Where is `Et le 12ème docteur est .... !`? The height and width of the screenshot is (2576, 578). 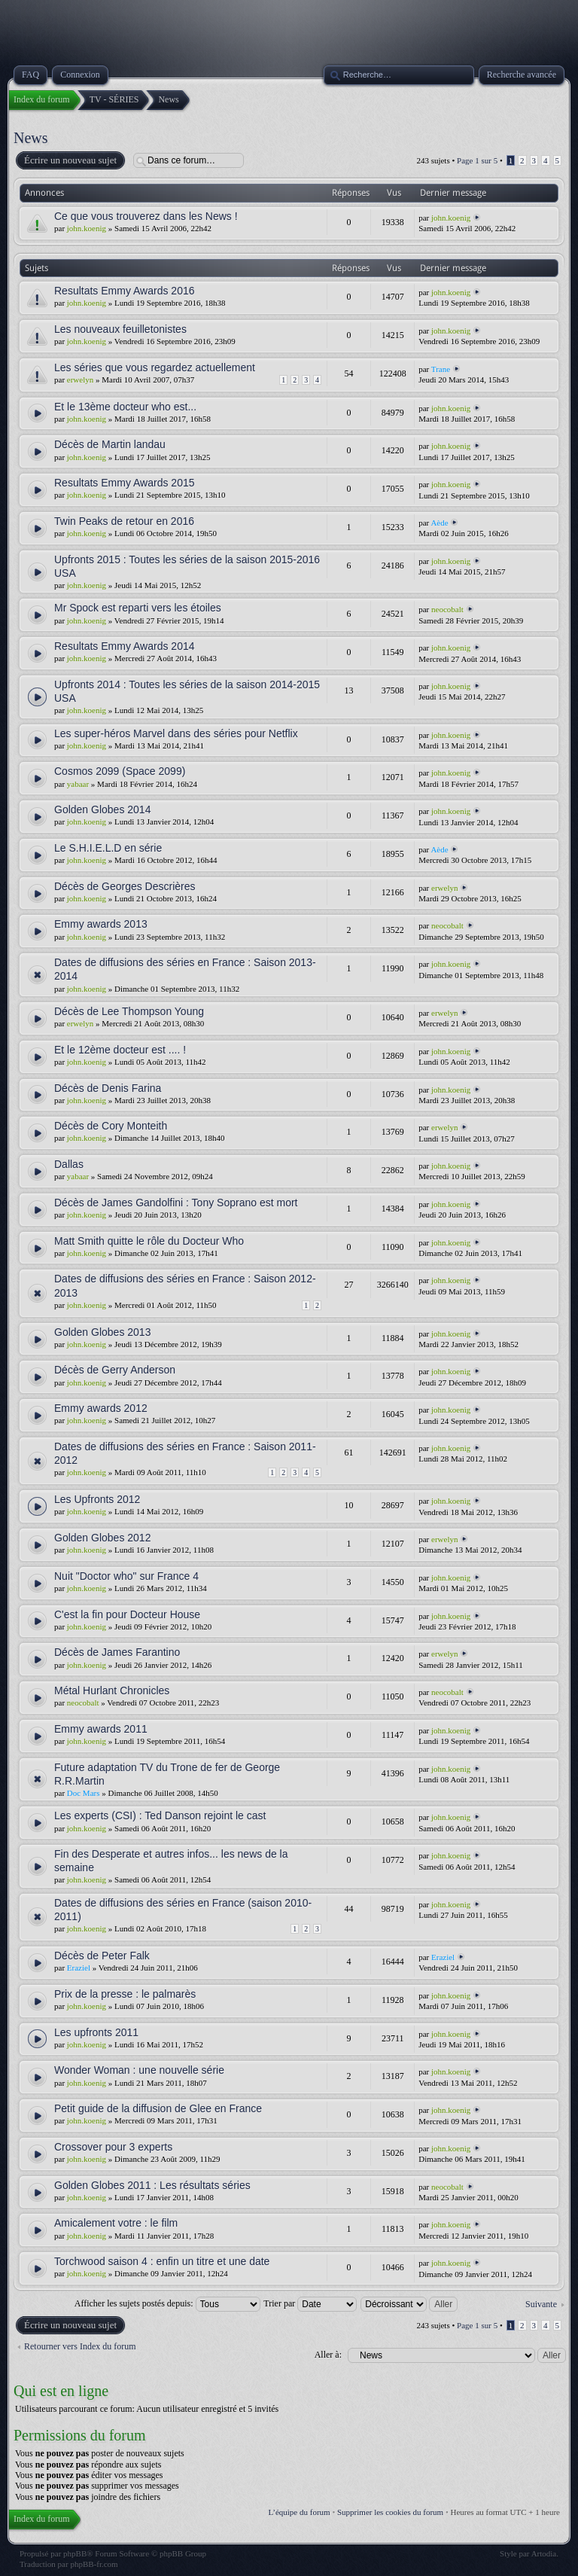 Et le 12ème docteur est .... ! is located at coordinates (120, 1050).